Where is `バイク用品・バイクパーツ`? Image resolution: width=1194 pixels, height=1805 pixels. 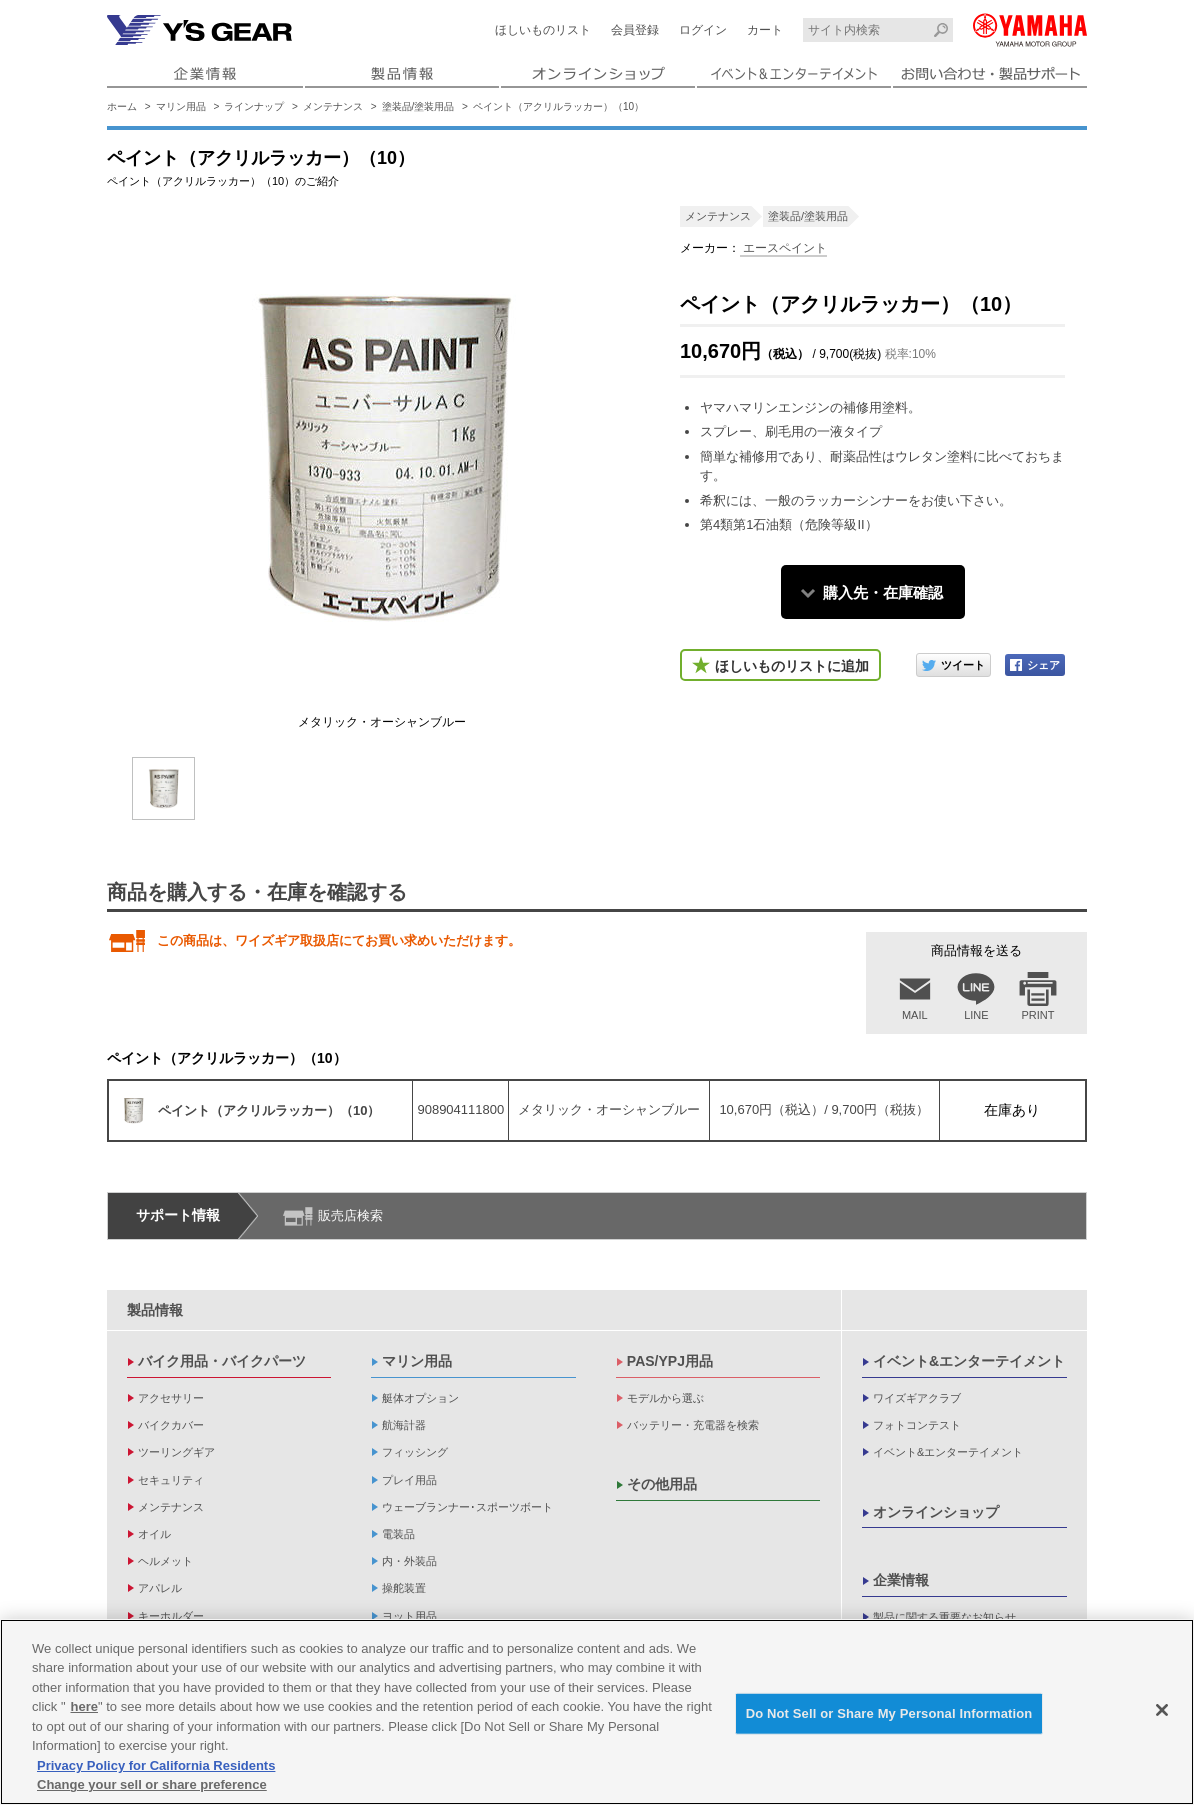
バイク用品・バイクパーツ is located at coordinates (222, 1361).